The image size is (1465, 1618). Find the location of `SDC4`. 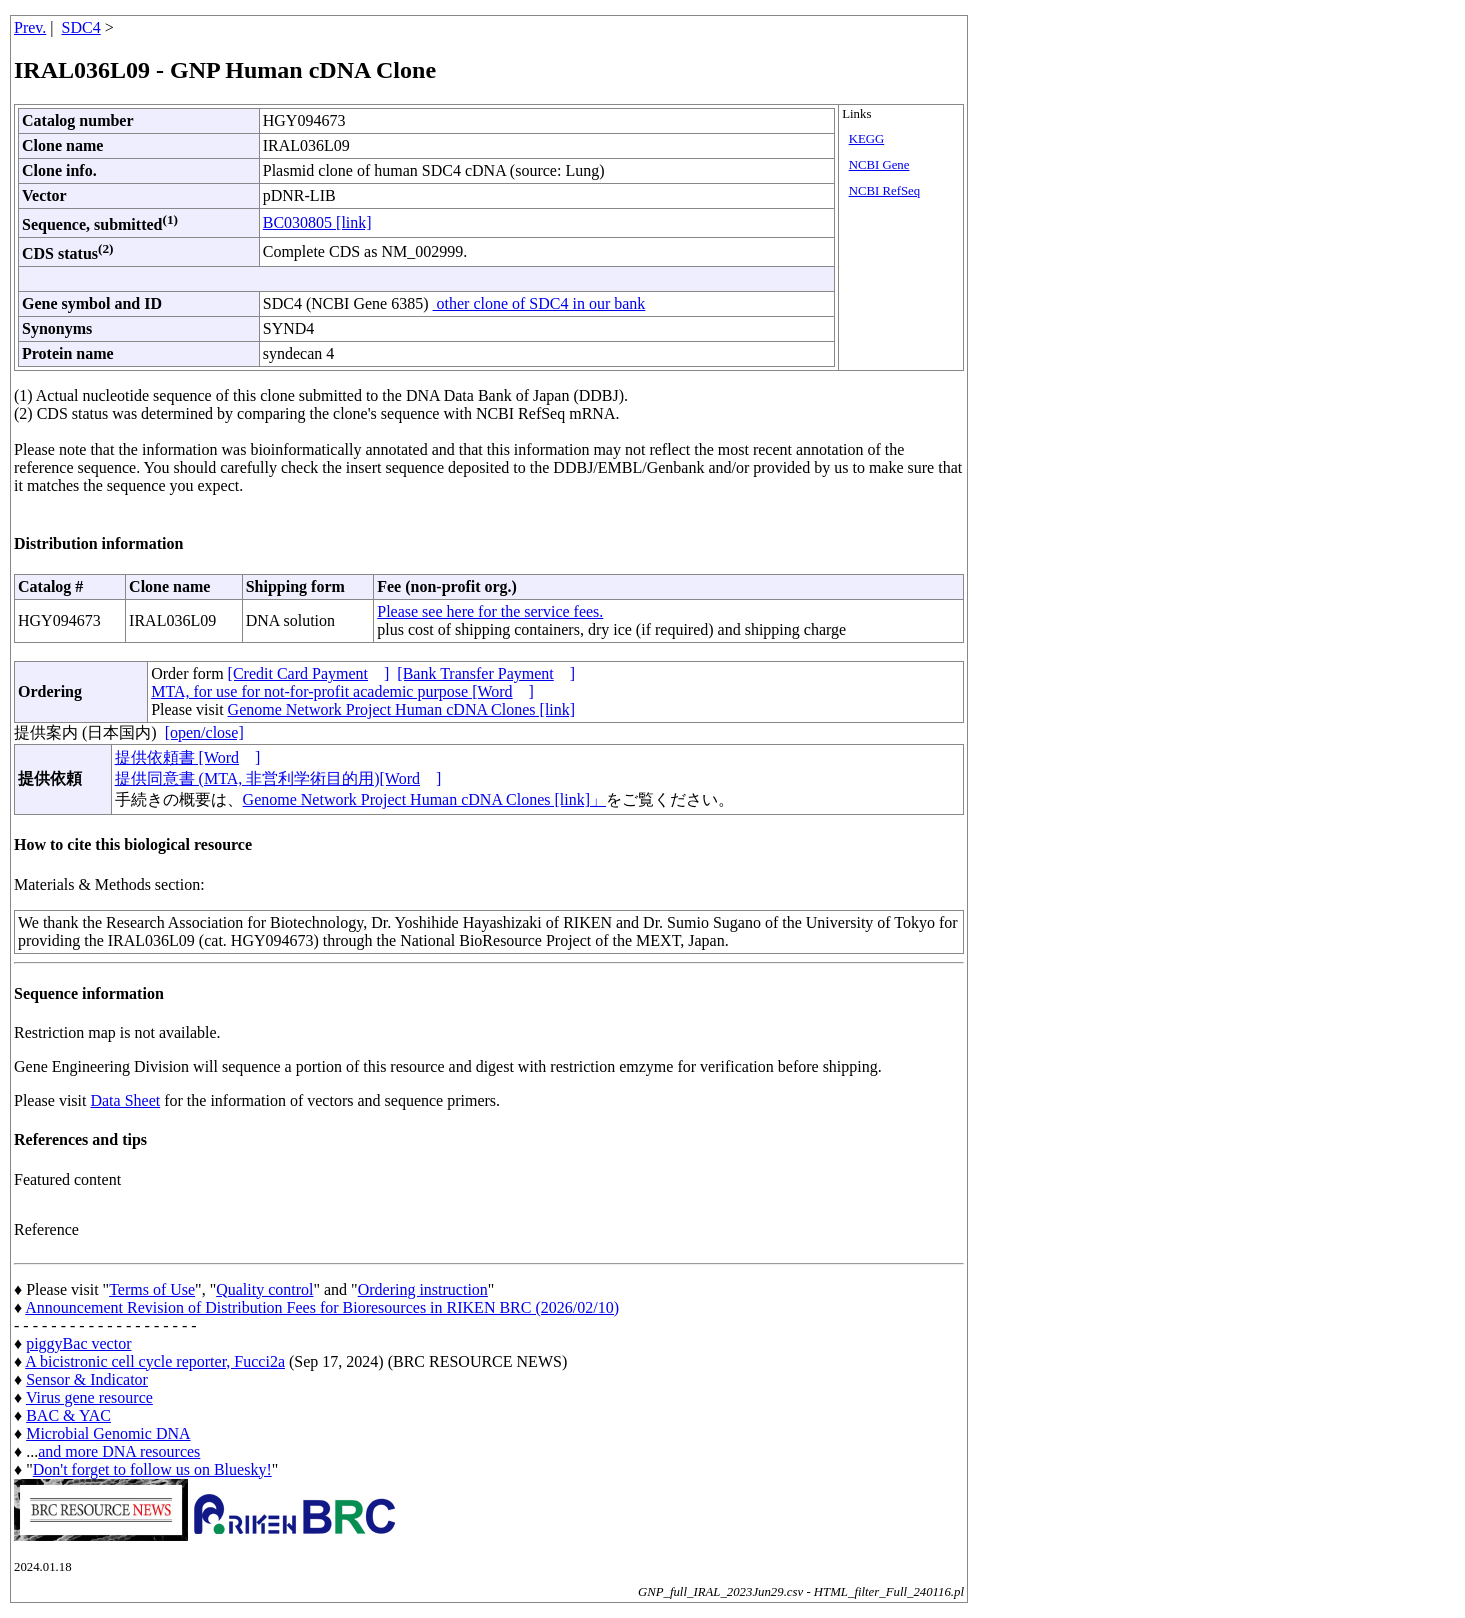

SDC4 is located at coordinates (81, 27).